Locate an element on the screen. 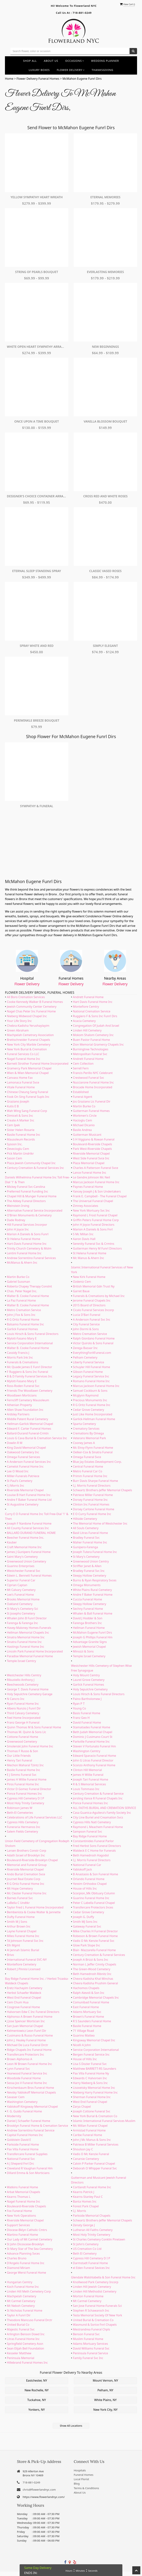 This screenshot has width=142, height=2576. Park West-Riverside Chapels is located at coordinates (92, 1149).